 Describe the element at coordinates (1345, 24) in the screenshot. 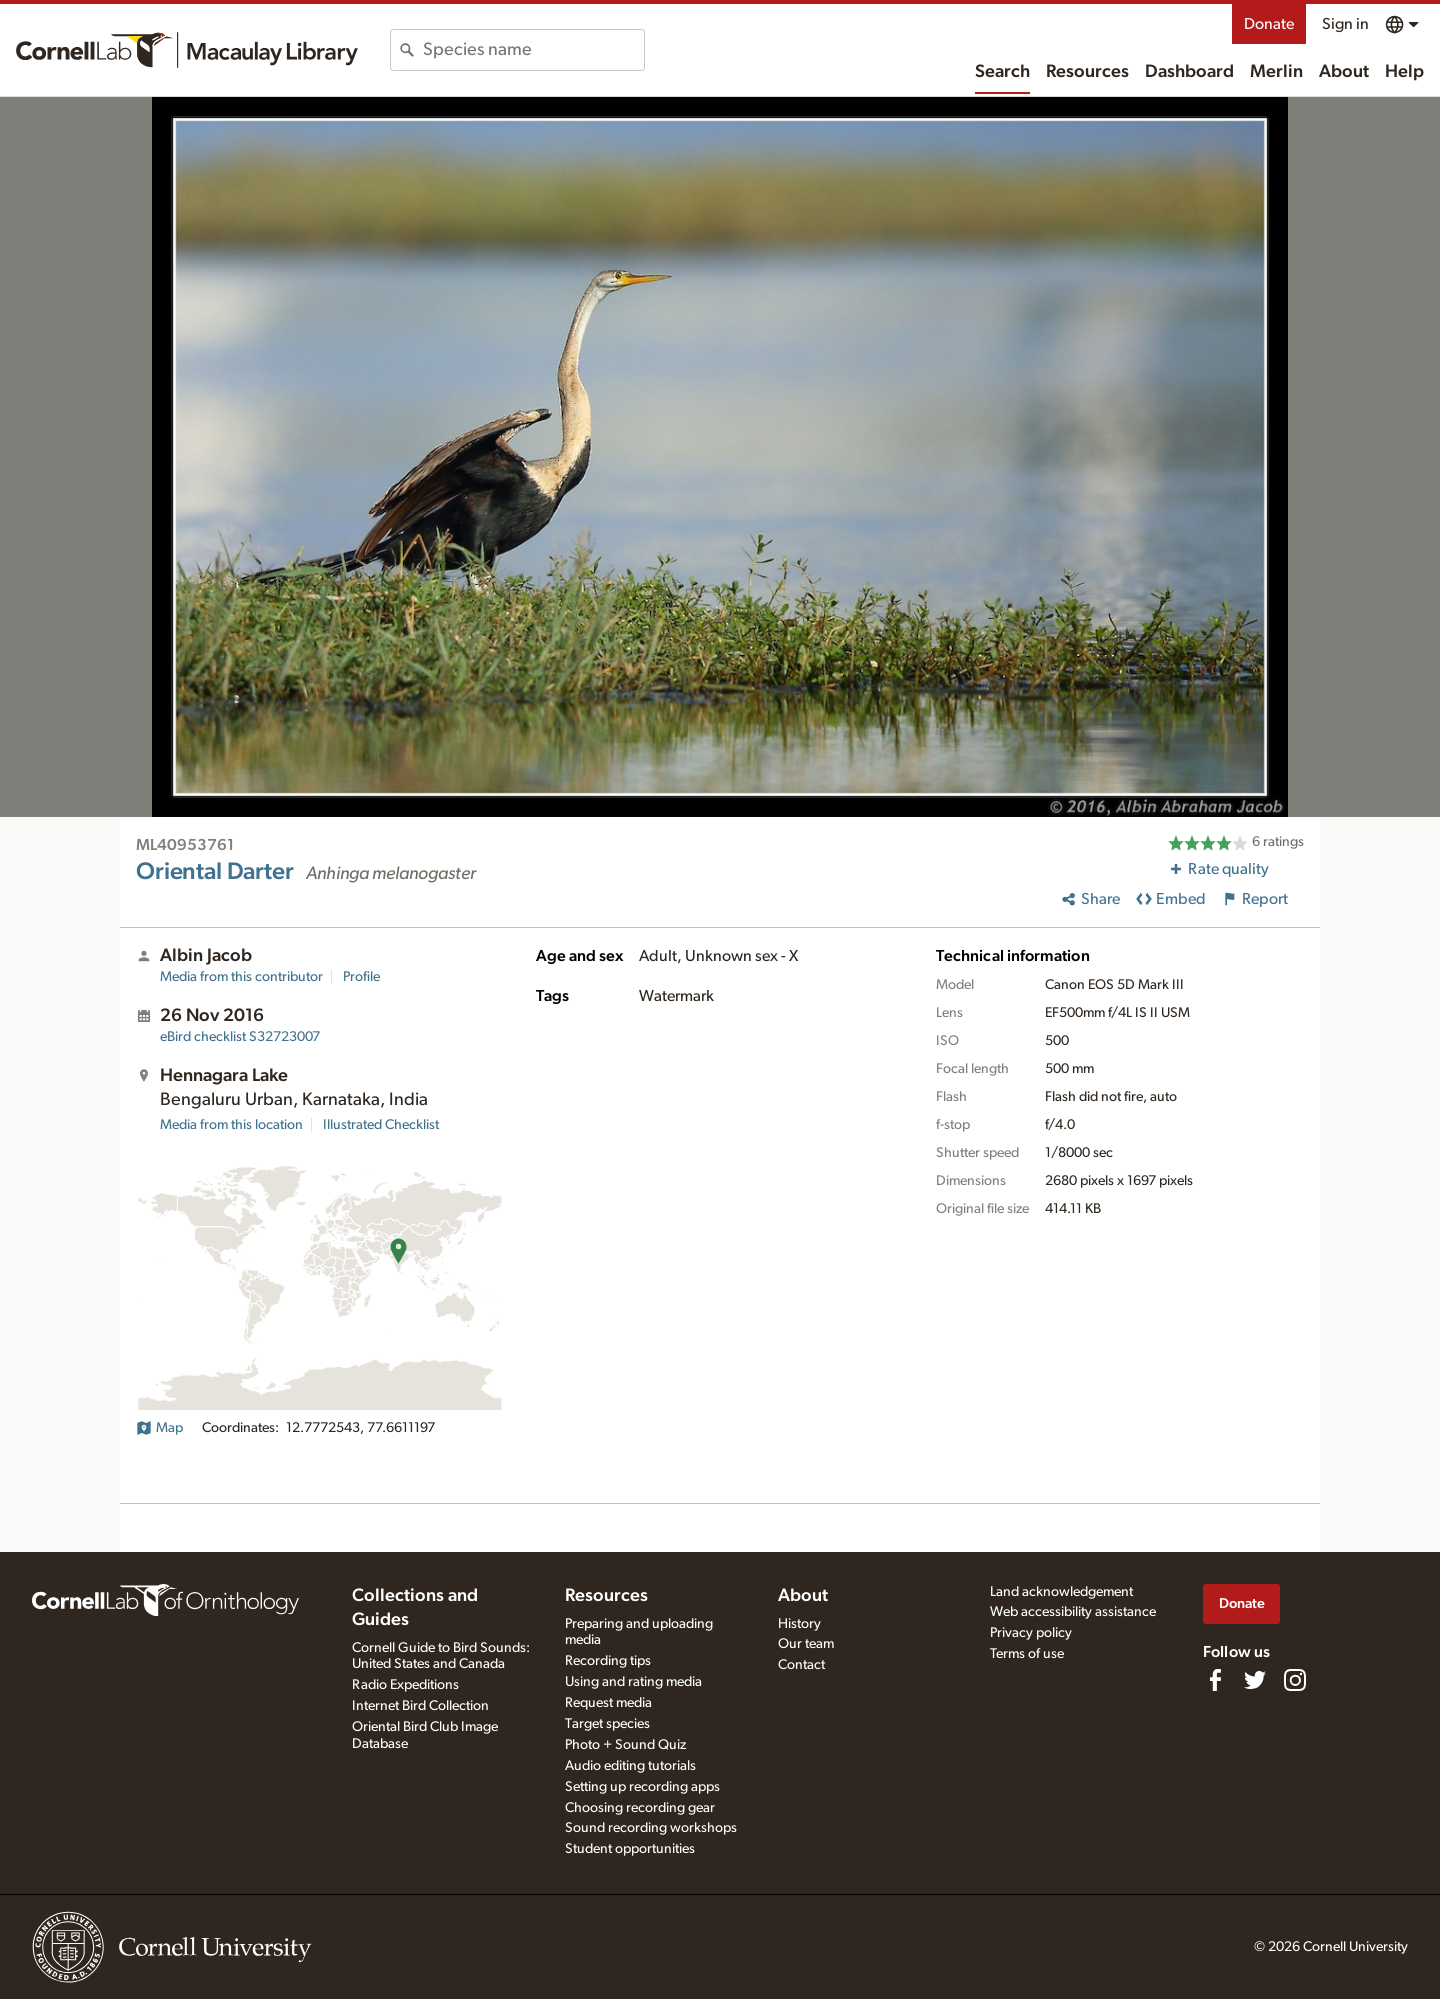

I see `Sign in` at that location.